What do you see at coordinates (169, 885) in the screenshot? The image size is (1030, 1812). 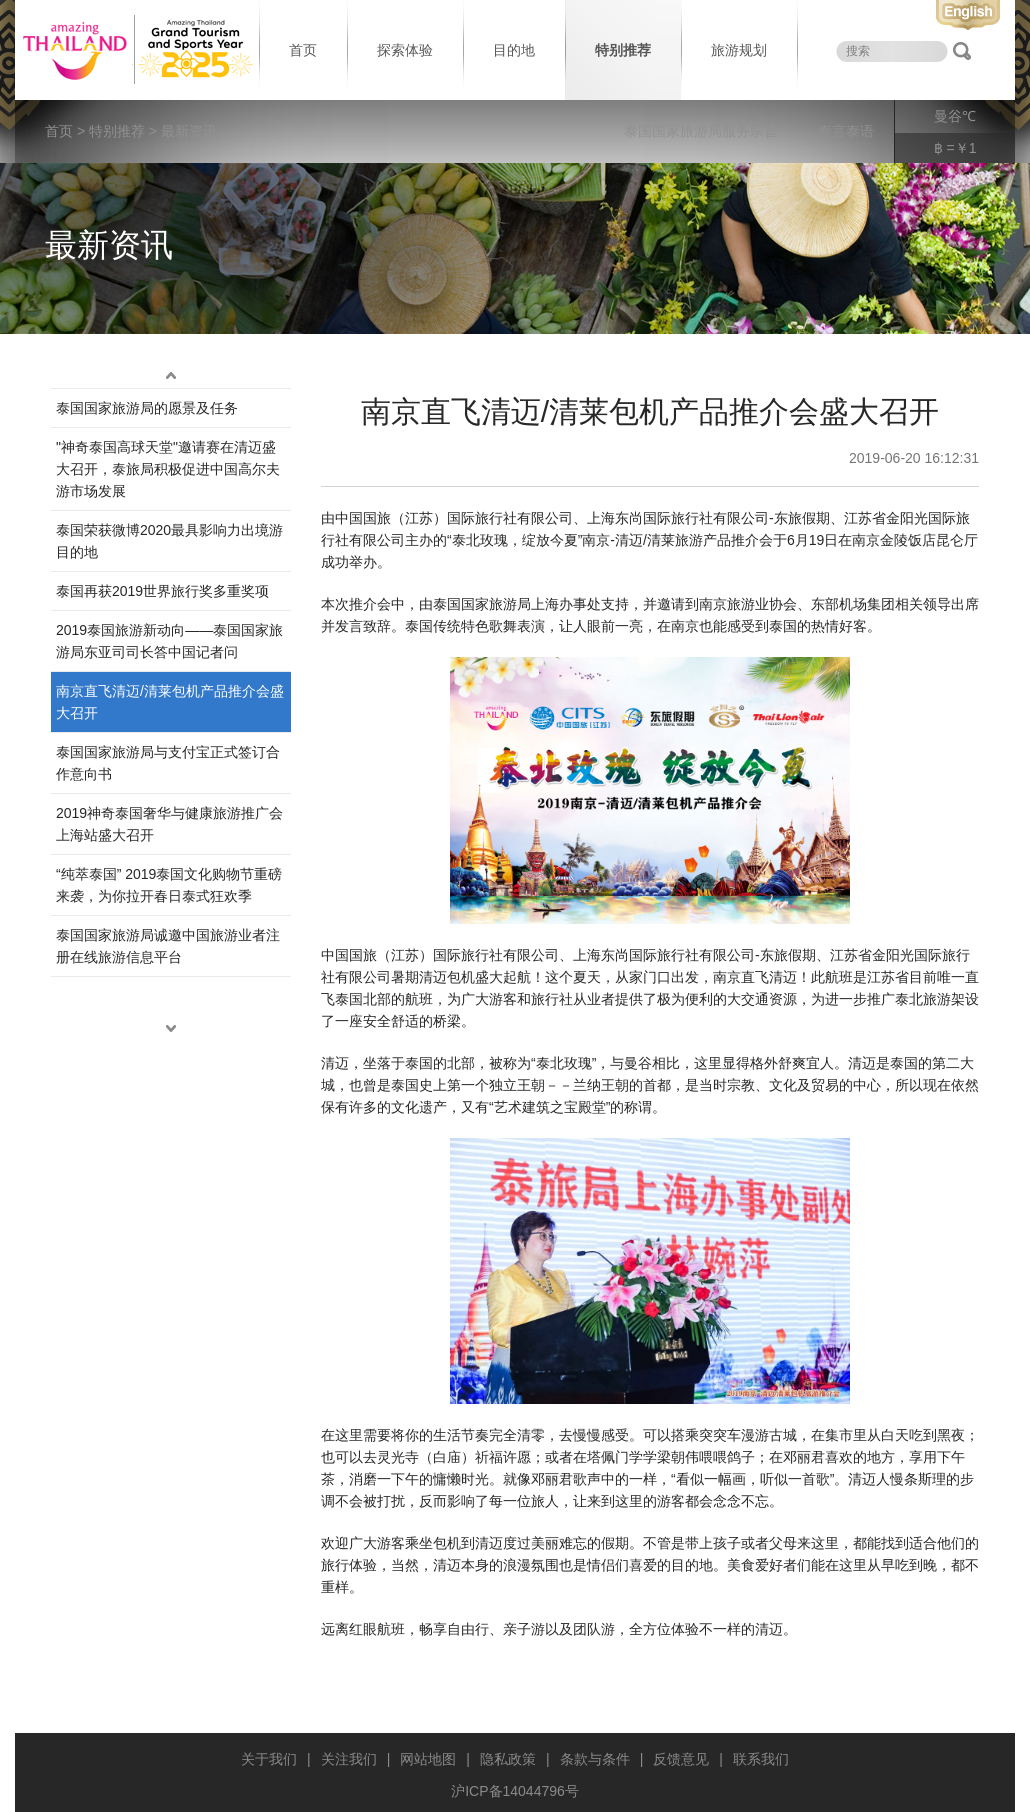 I see `“纯萃泰国” 2019泰国文化购物节重磅来袭，为你拉开春日泰式狂欢季` at bounding box center [169, 885].